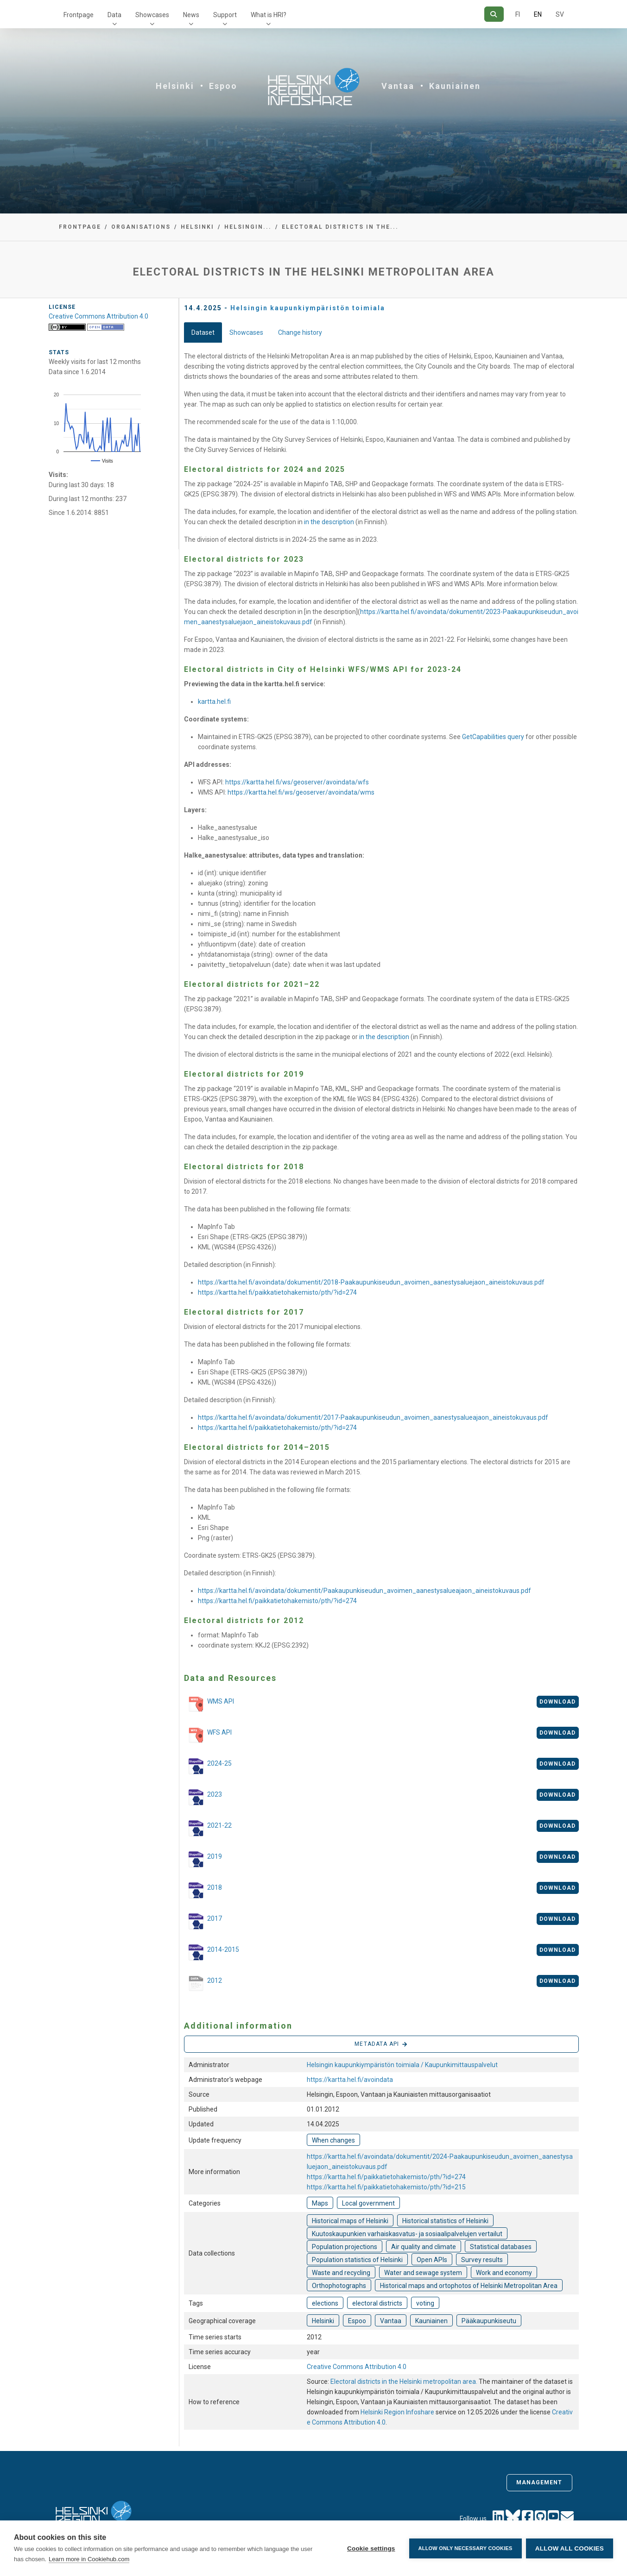  I want to click on WMS API, so click(209, 1705).